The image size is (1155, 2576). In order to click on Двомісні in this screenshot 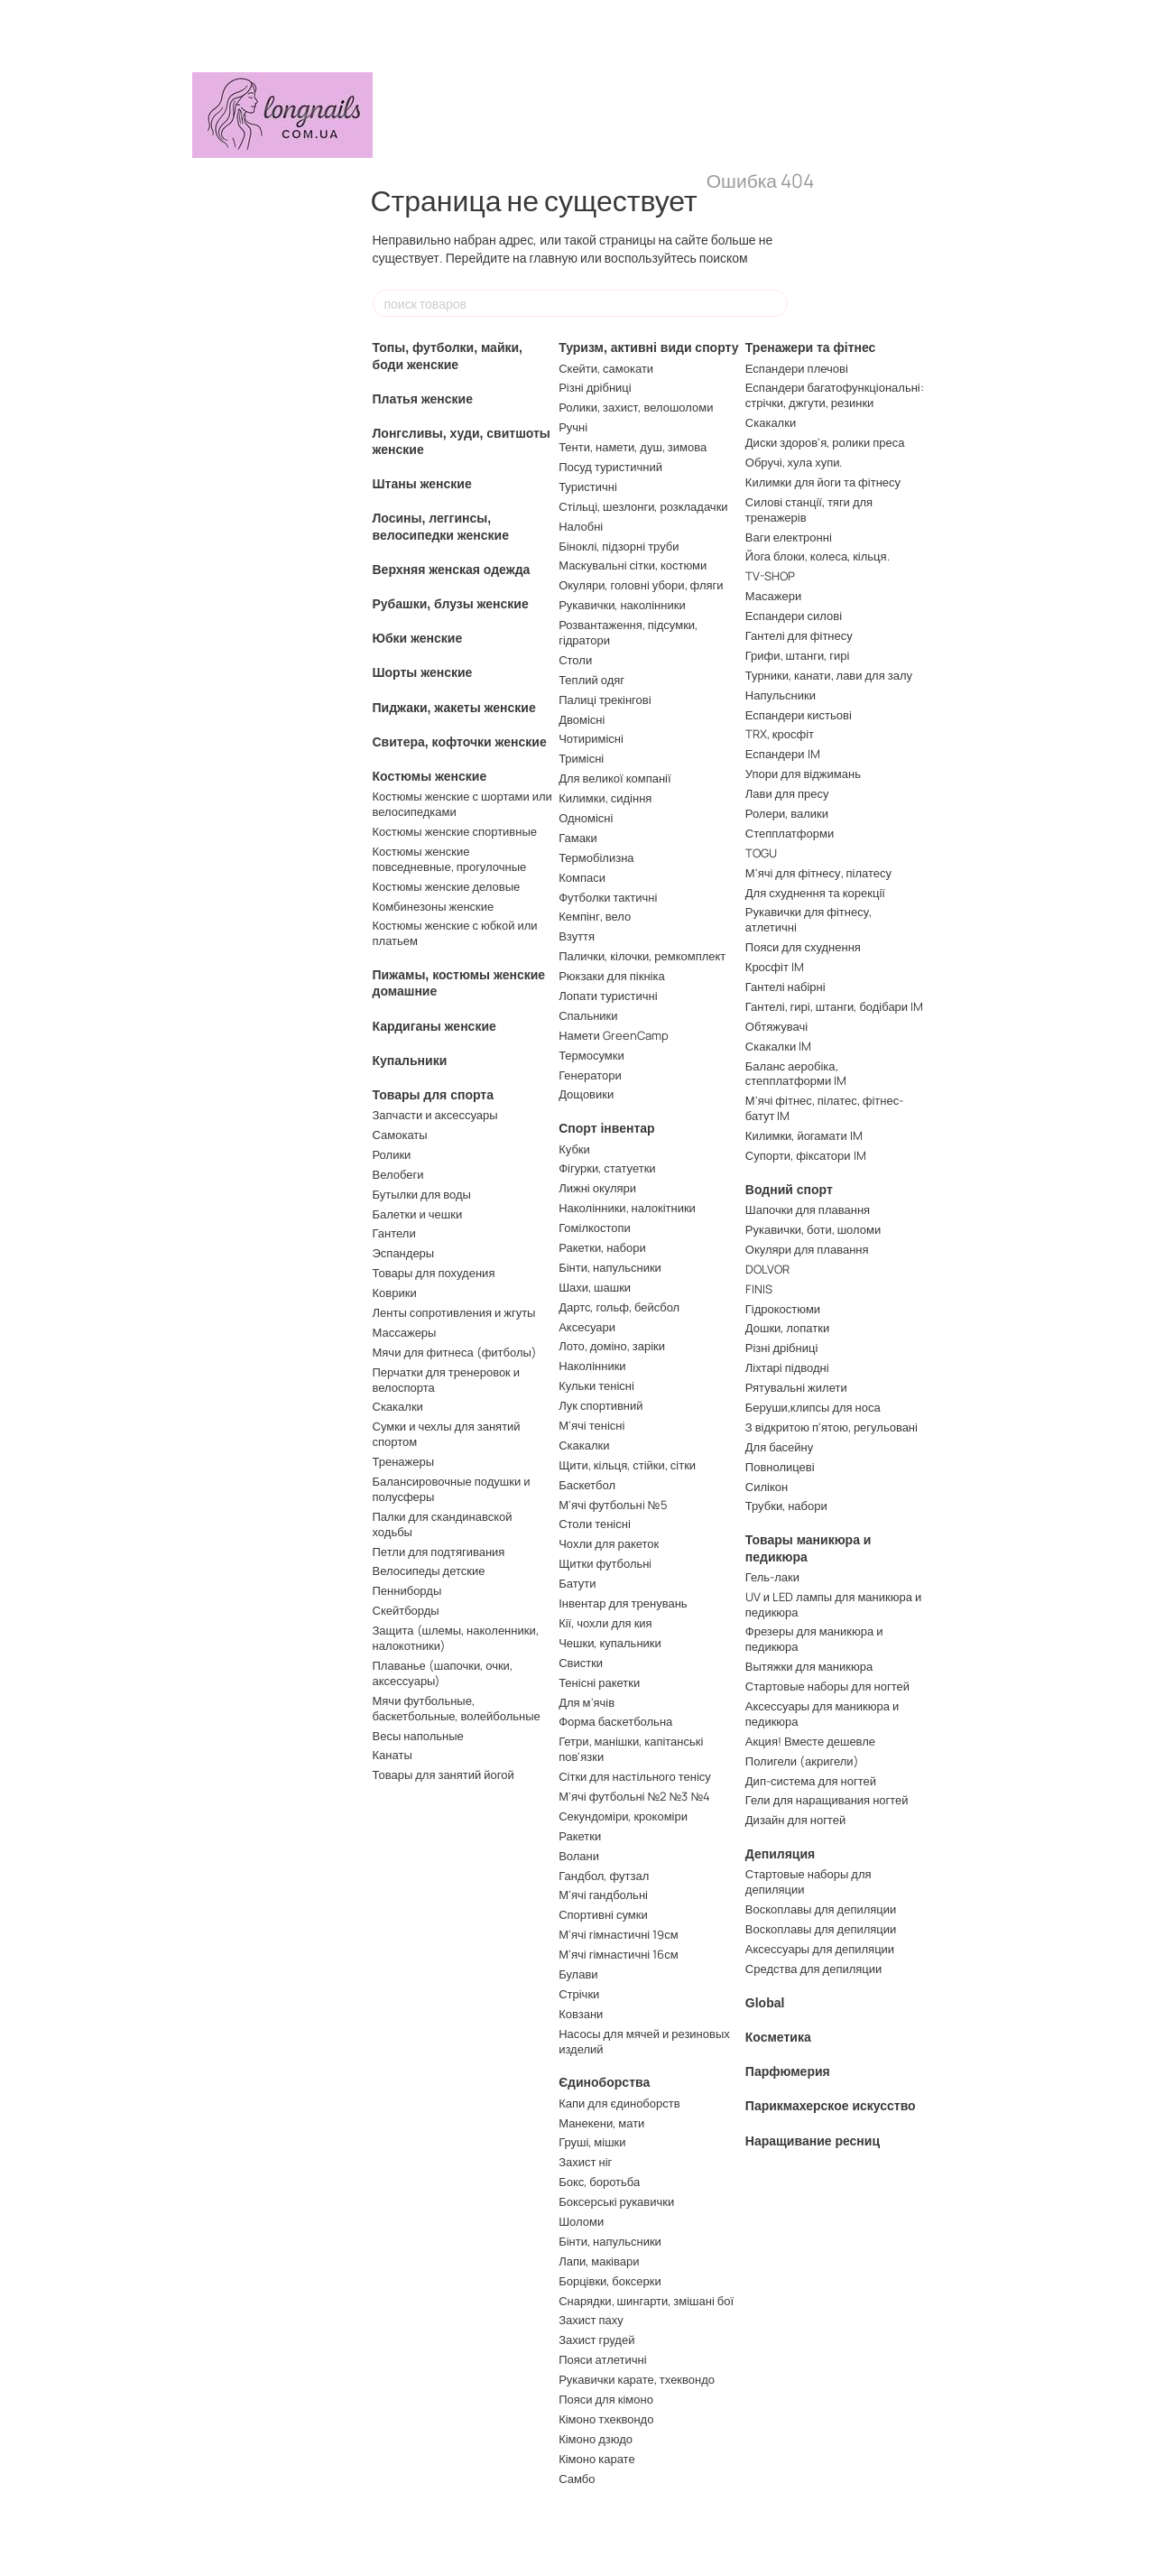, I will do `click(582, 719)`.